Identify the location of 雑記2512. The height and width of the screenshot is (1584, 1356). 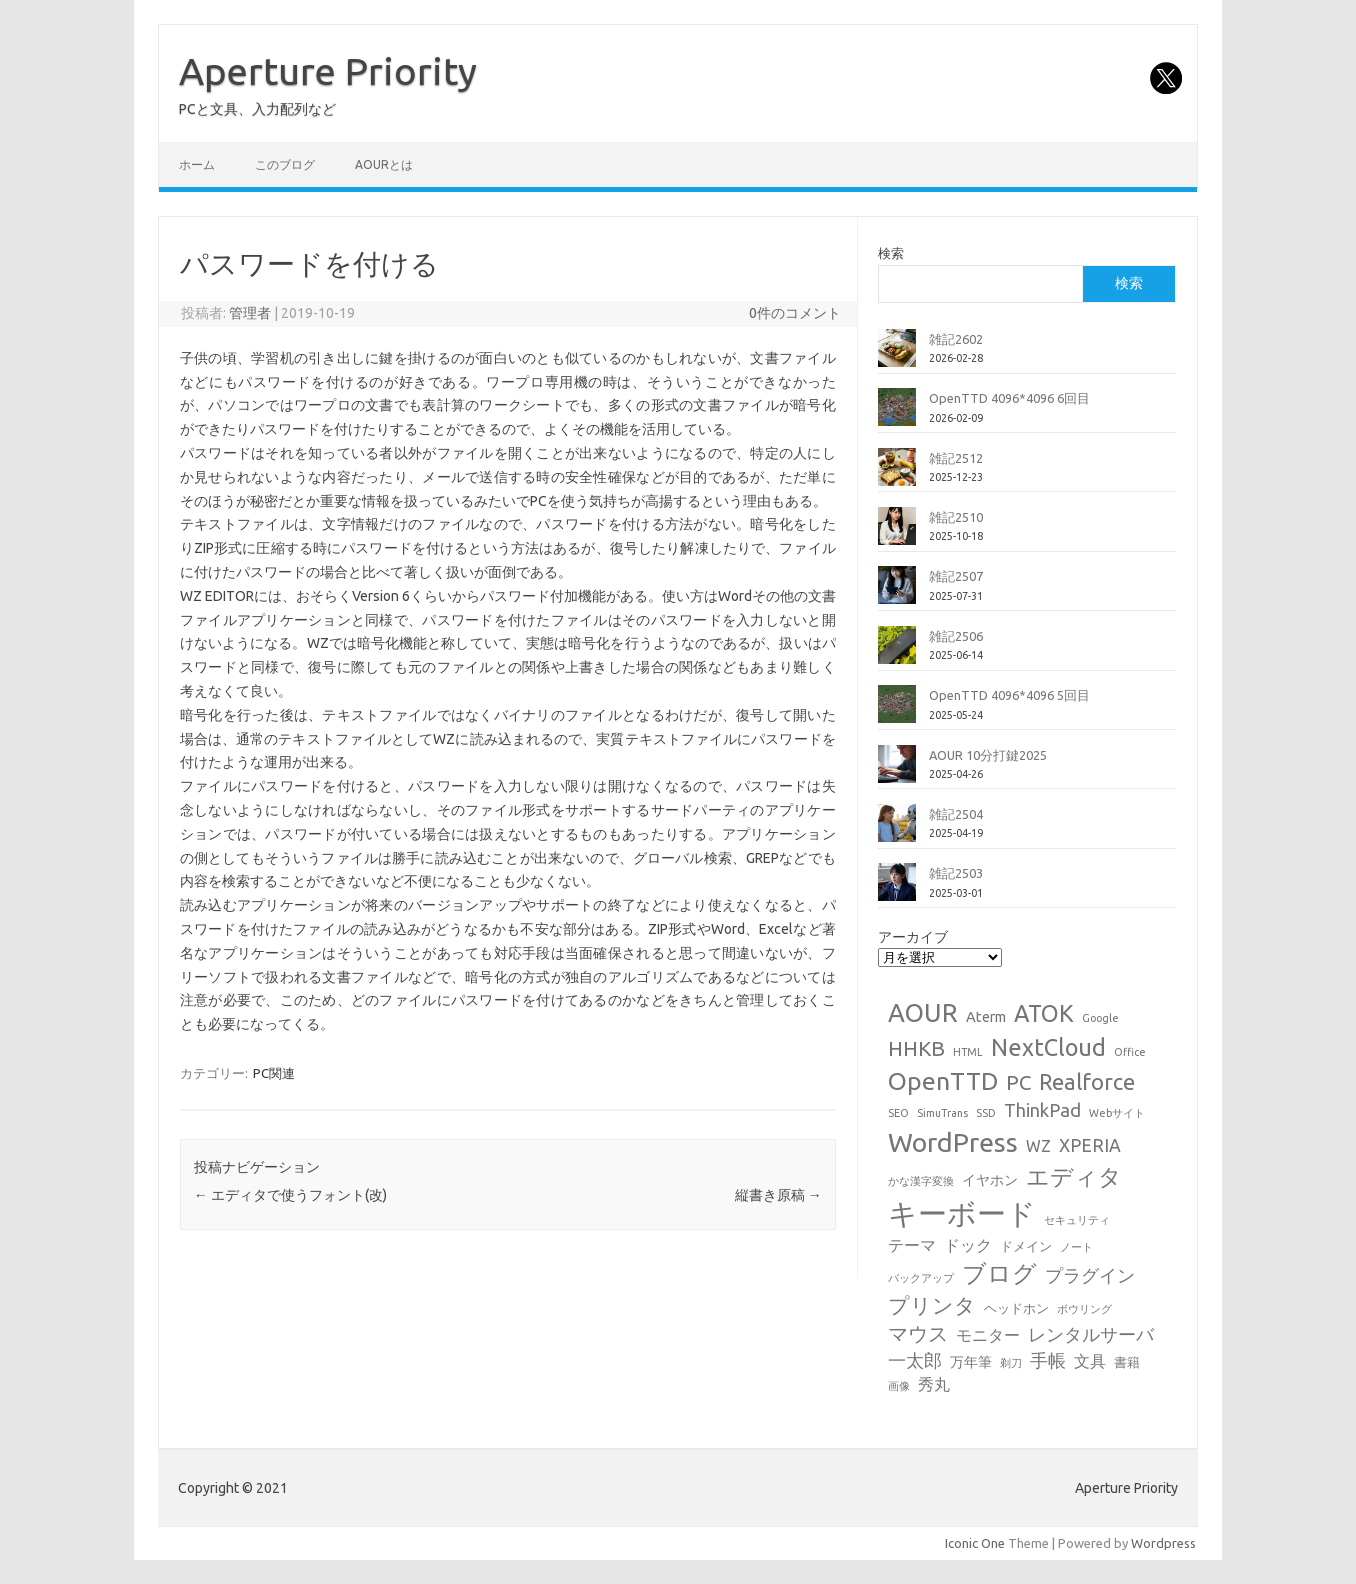
(956, 458).